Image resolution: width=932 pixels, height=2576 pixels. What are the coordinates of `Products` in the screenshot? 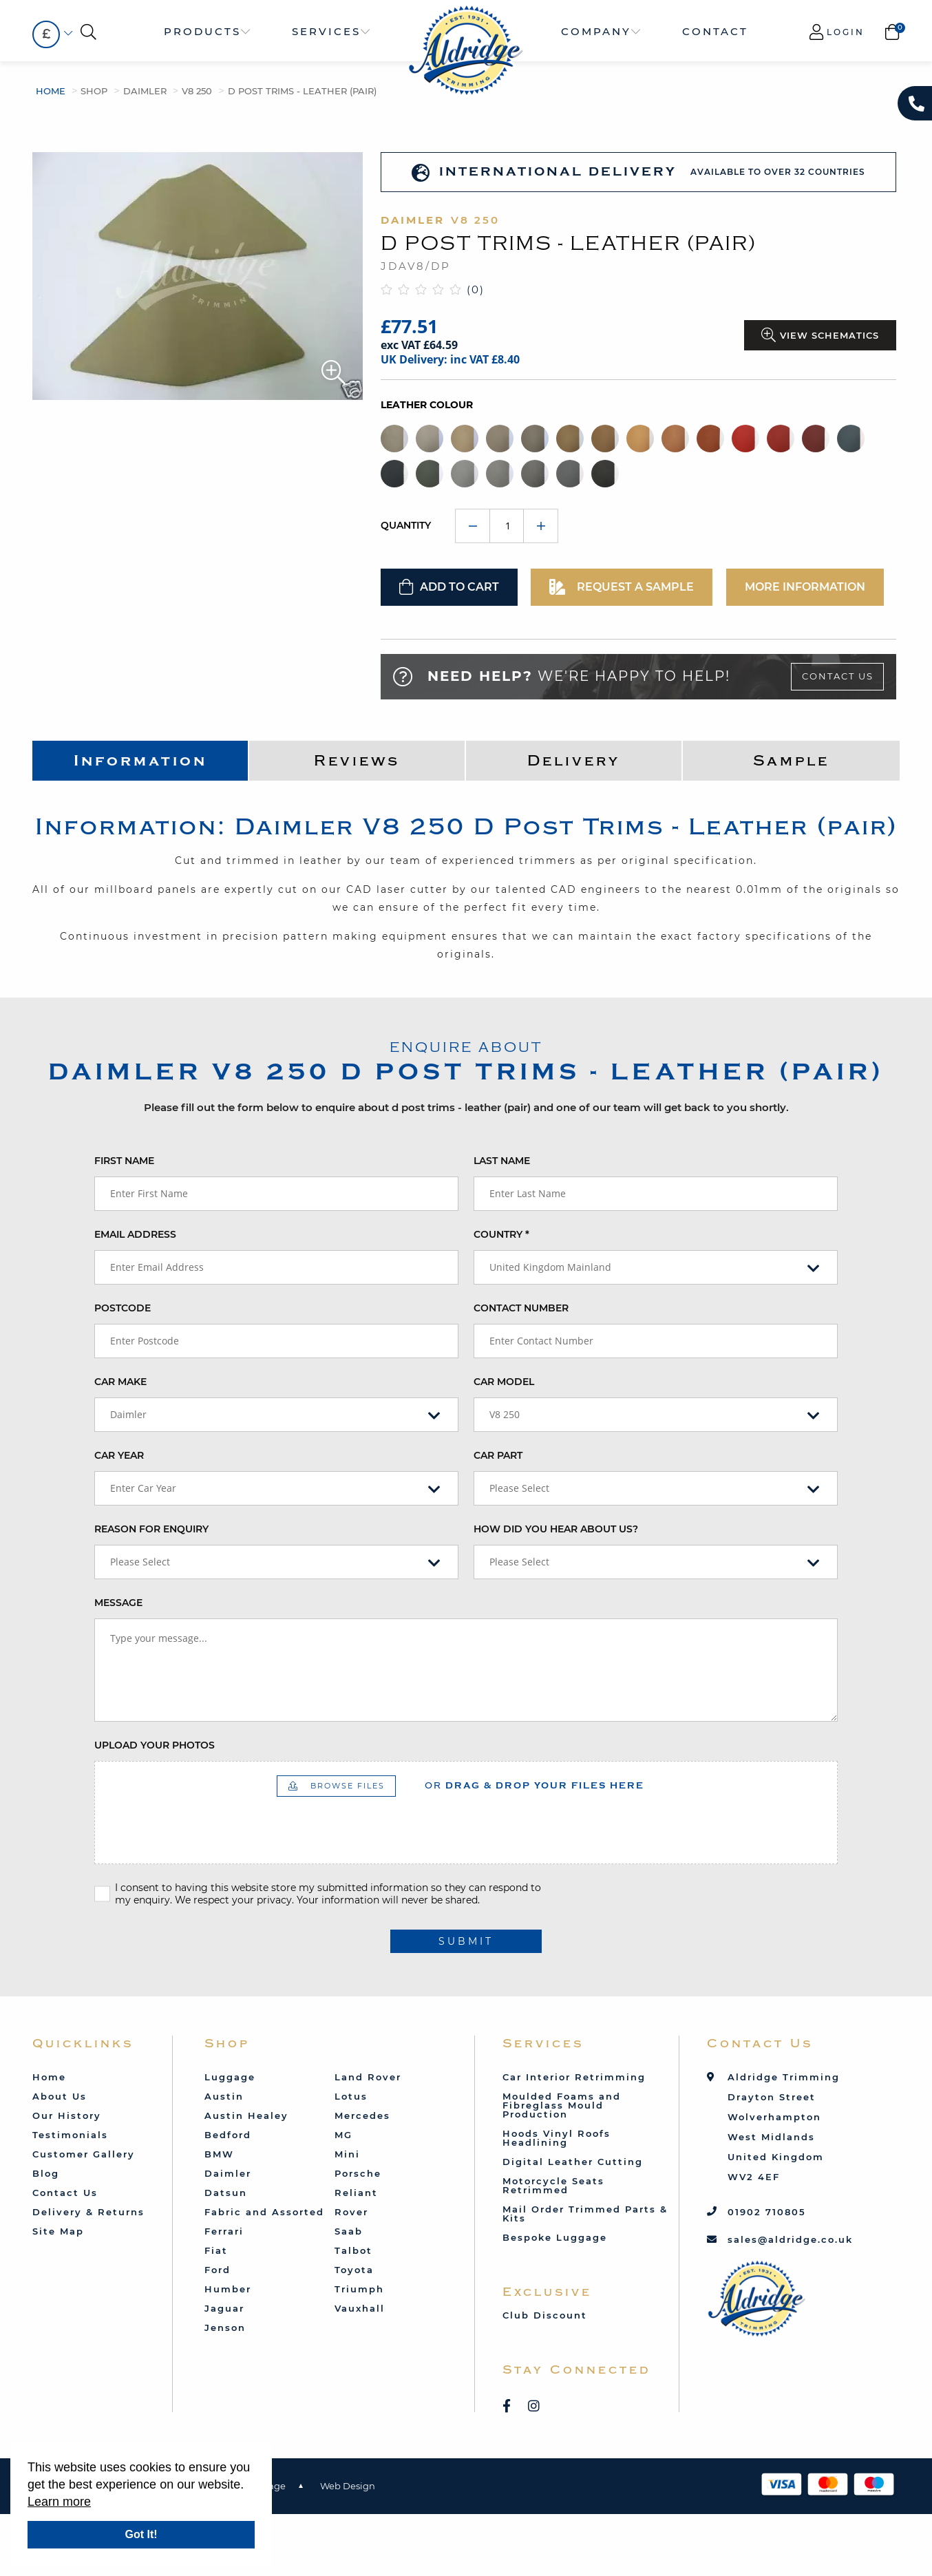 It's located at (202, 31).